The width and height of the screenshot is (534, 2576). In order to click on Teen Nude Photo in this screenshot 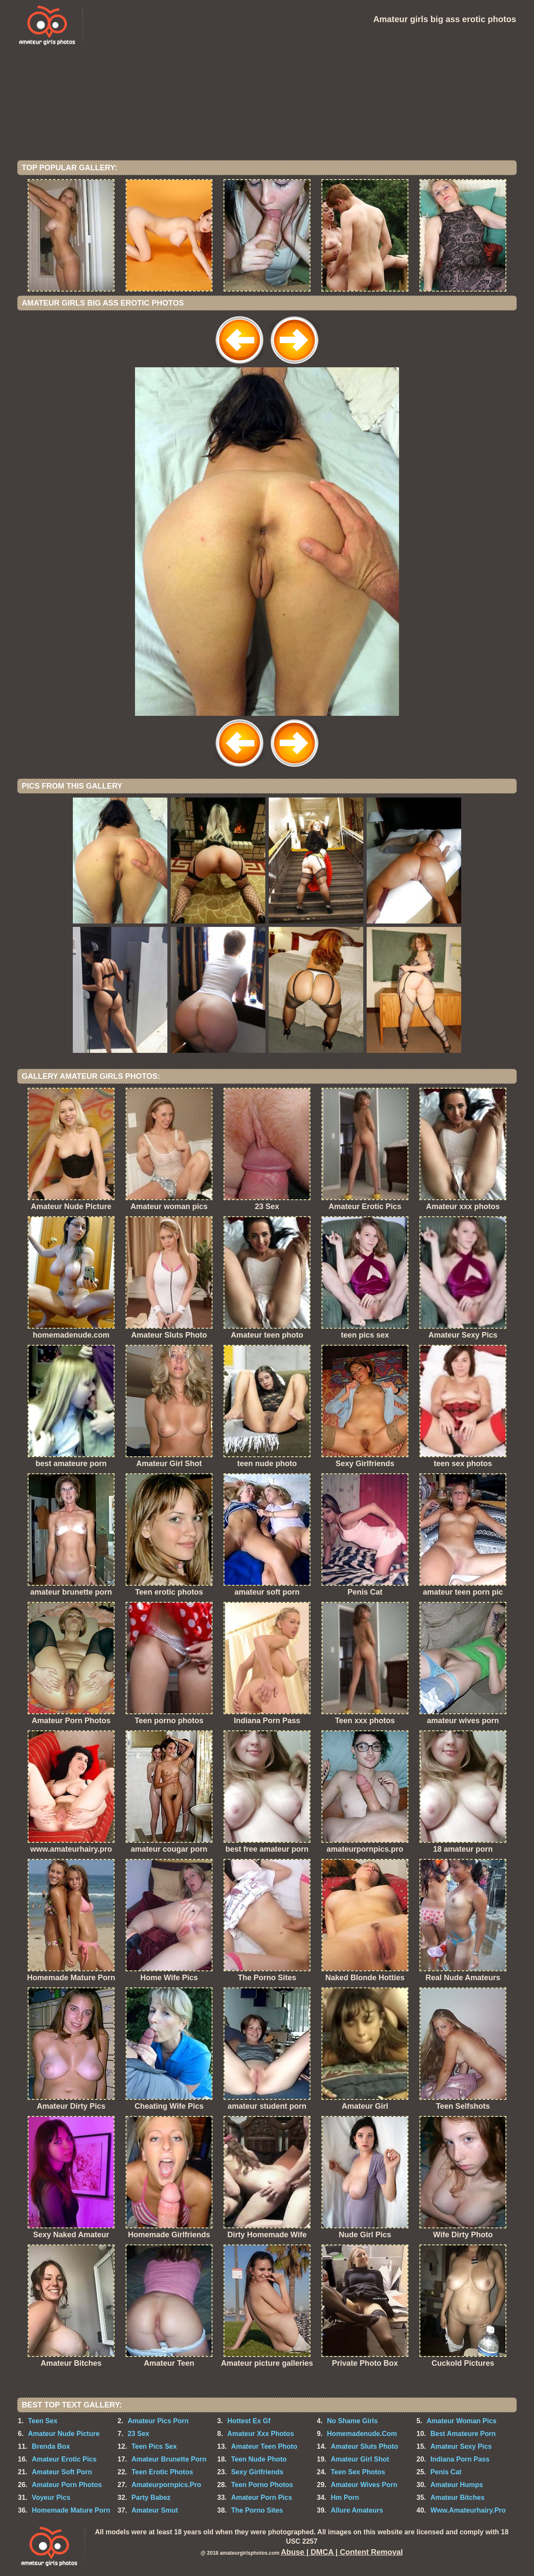, I will do `click(259, 2459)`.